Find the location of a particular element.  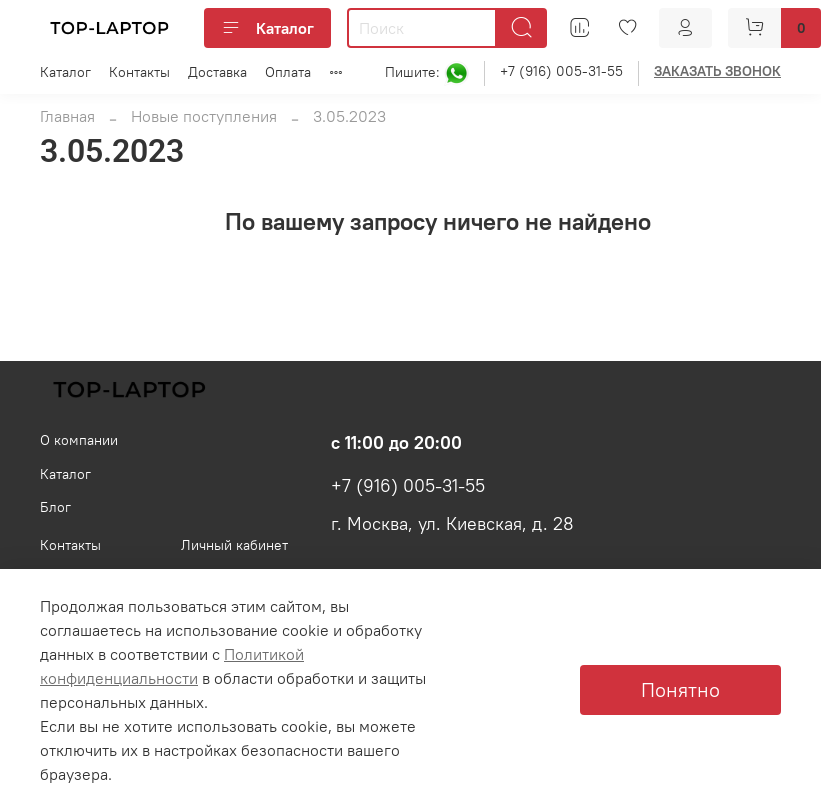

Контакты is located at coordinates (139, 72).